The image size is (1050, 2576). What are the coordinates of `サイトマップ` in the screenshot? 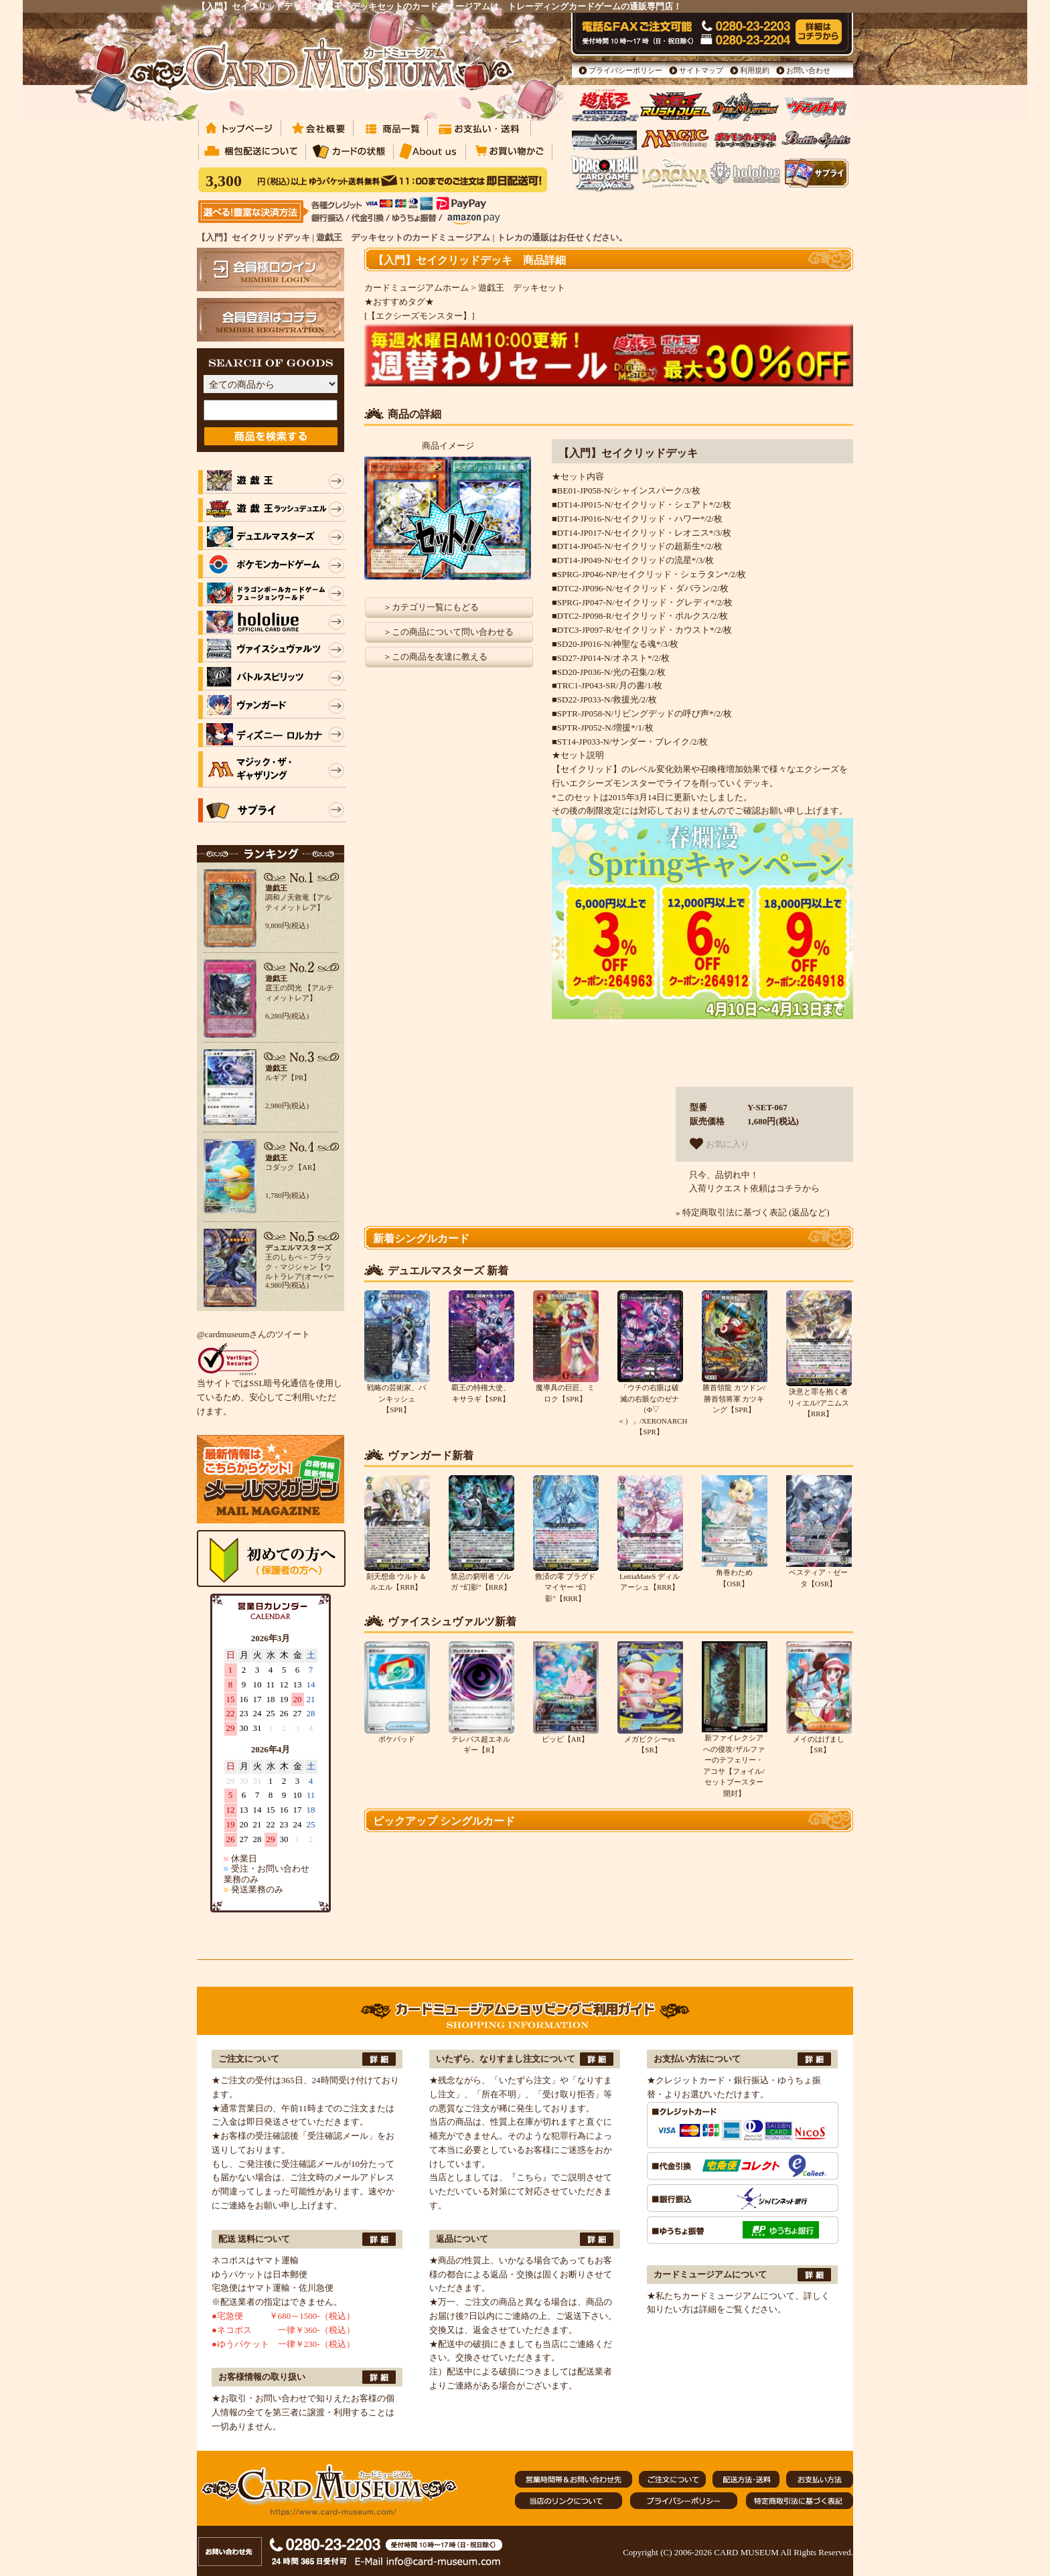 It's located at (701, 70).